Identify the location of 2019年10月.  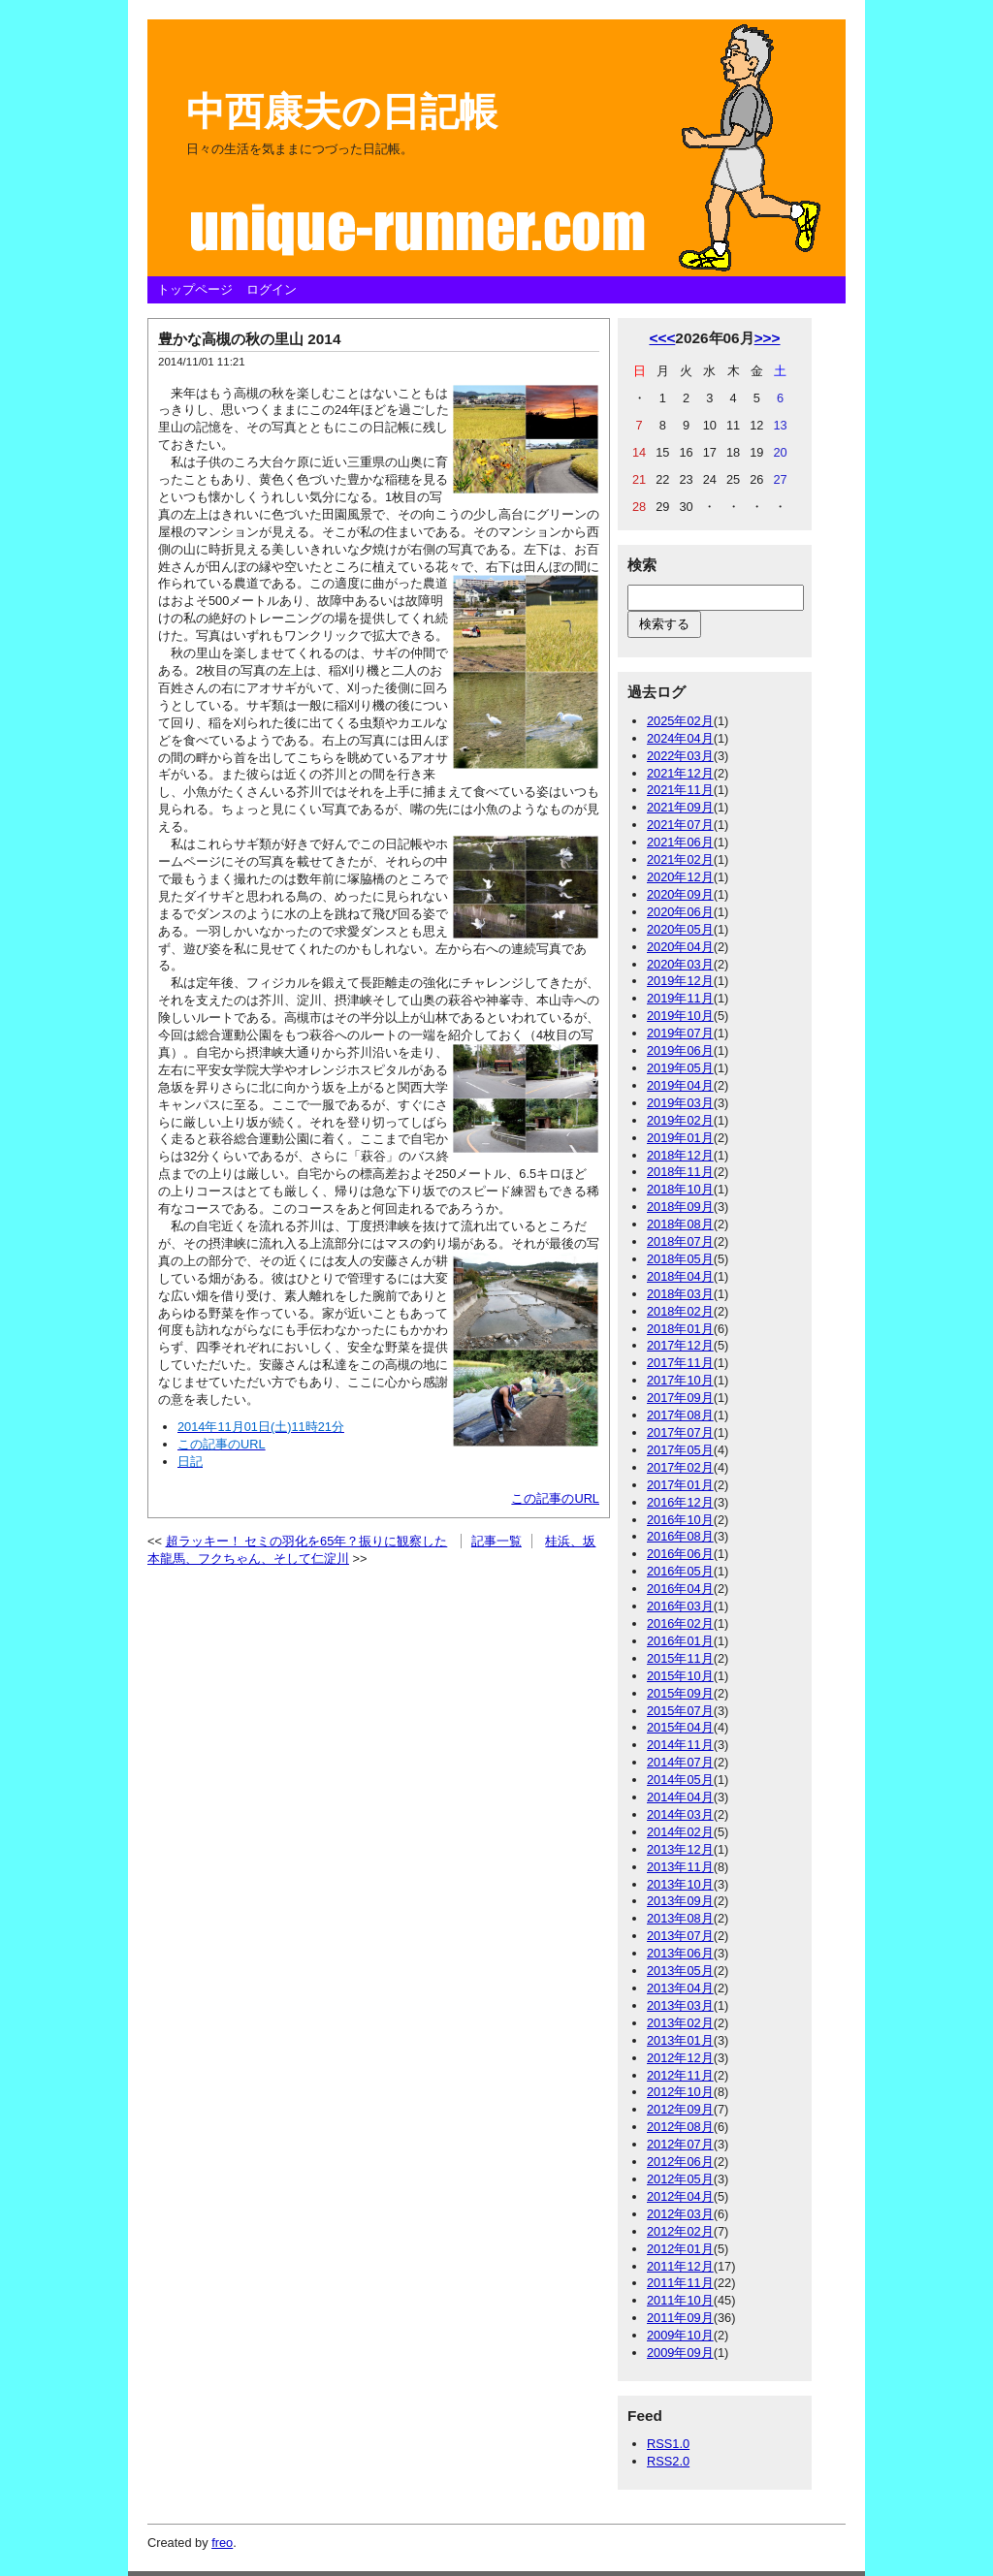
(680, 1015).